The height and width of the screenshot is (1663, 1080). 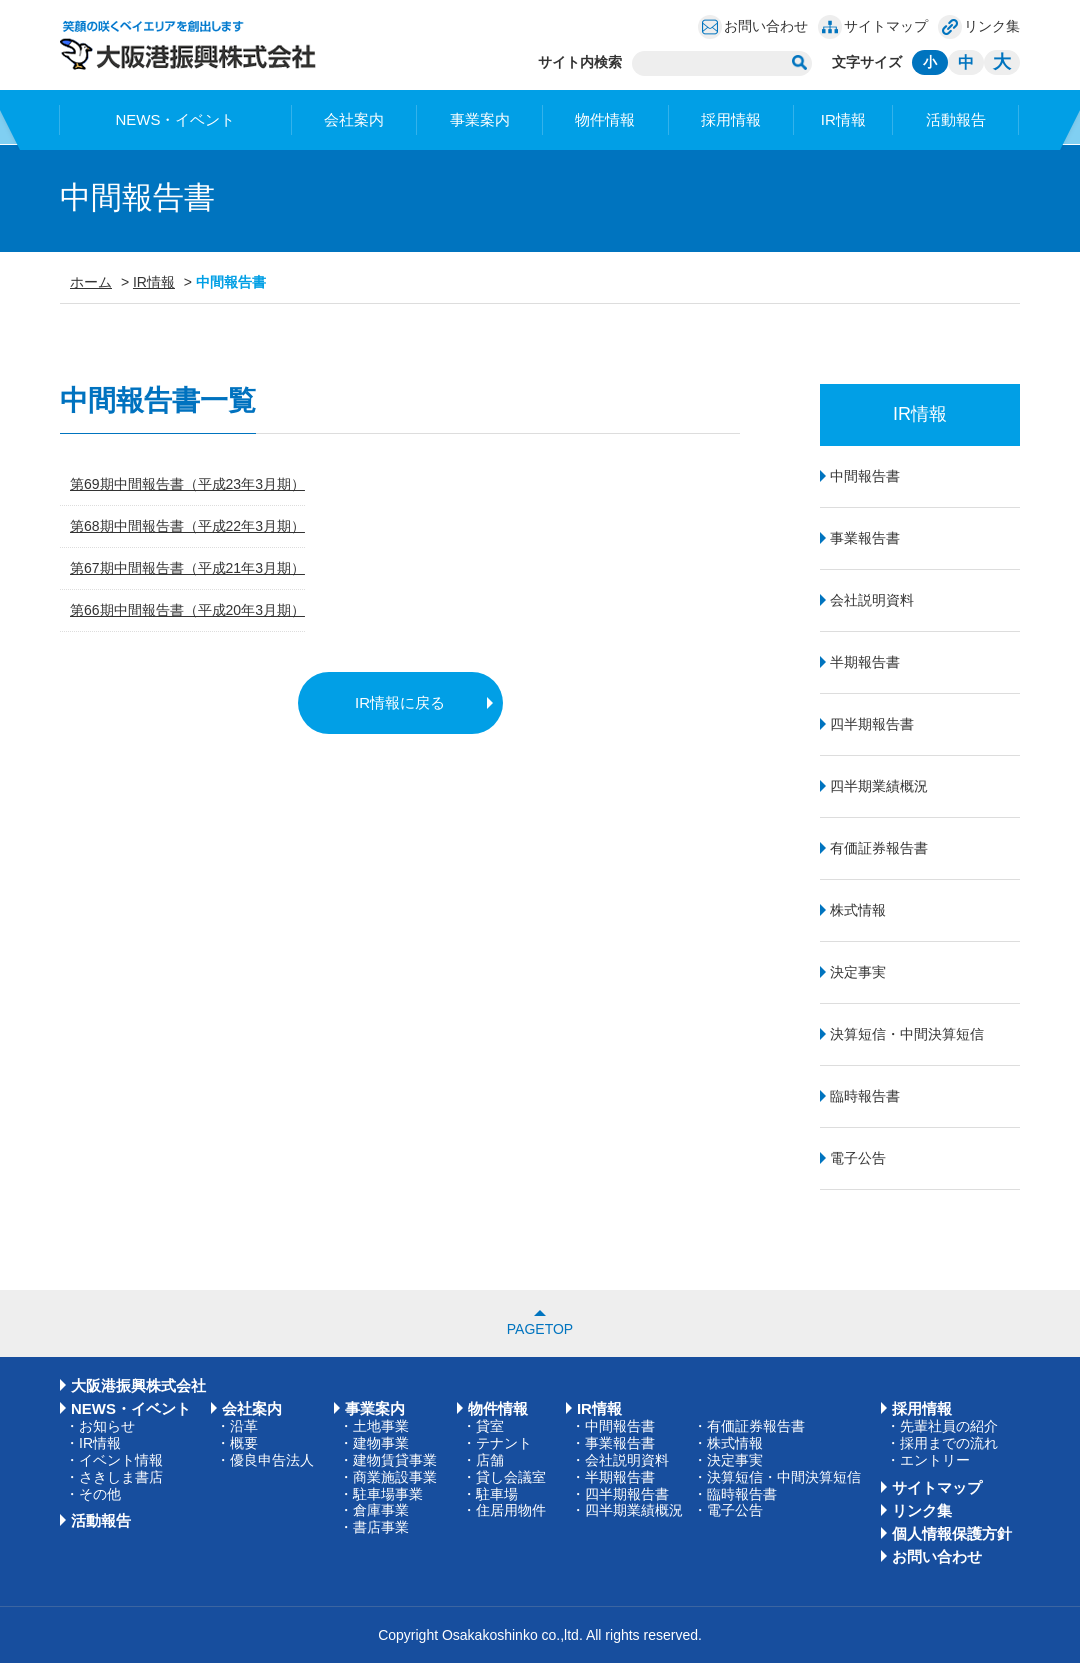 What do you see at coordinates (187, 610) in the screenshot?
I see `第66期中間報告書（平成20年3月期）` at bounding box center [187, 610].